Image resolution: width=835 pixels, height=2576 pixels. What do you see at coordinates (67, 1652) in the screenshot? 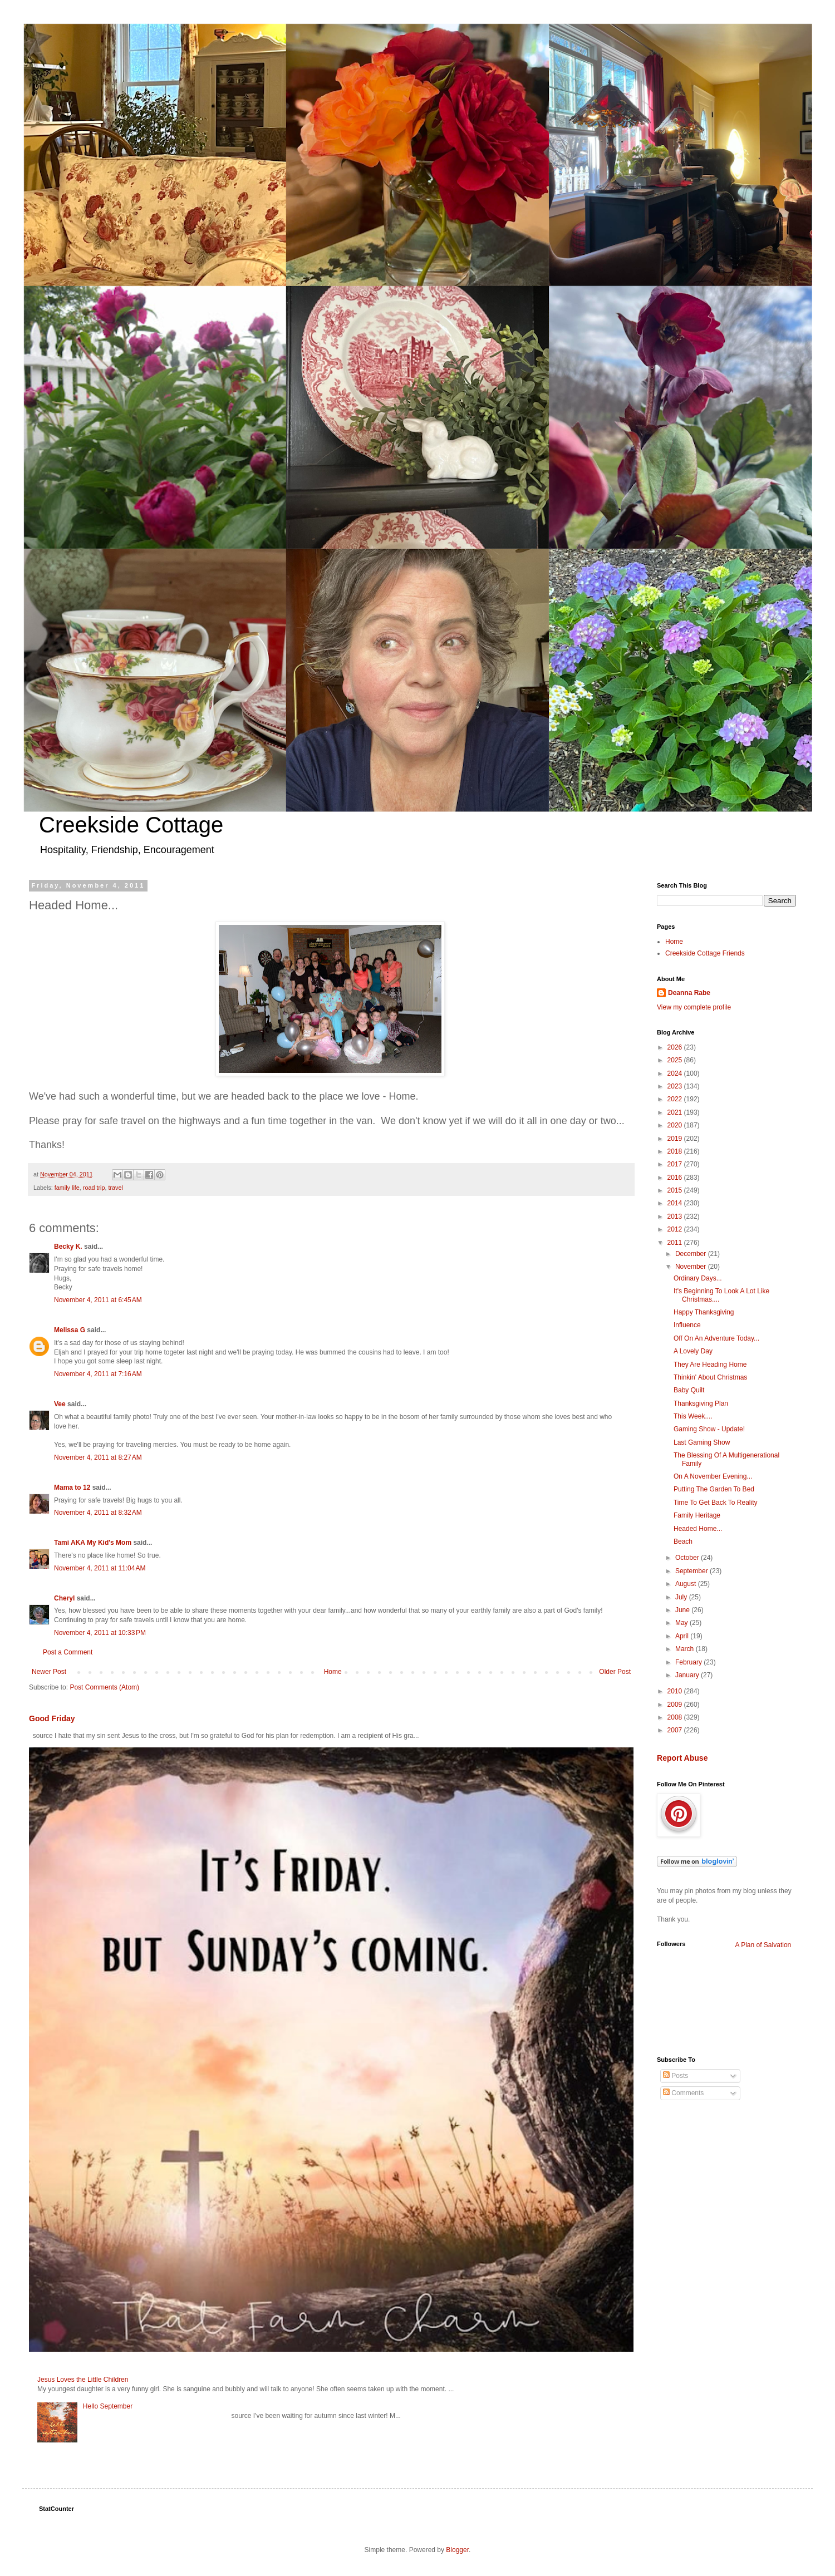
I see `Post a Comment` at bounding box center [67, 1652].